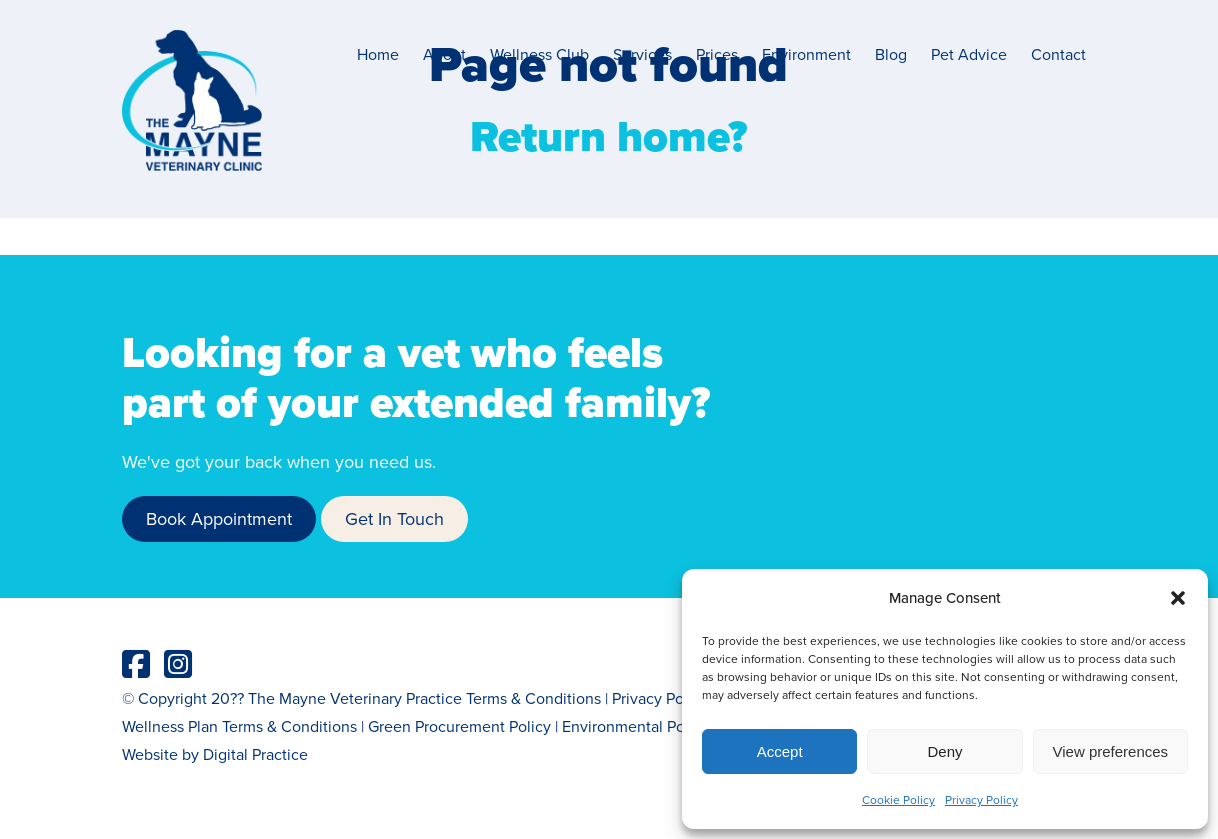 The width and height of the screenshot is (1218, 839). Describe the element at coordinates (898, 799) in the screenshot. I see `Cookie Policy` at that location.